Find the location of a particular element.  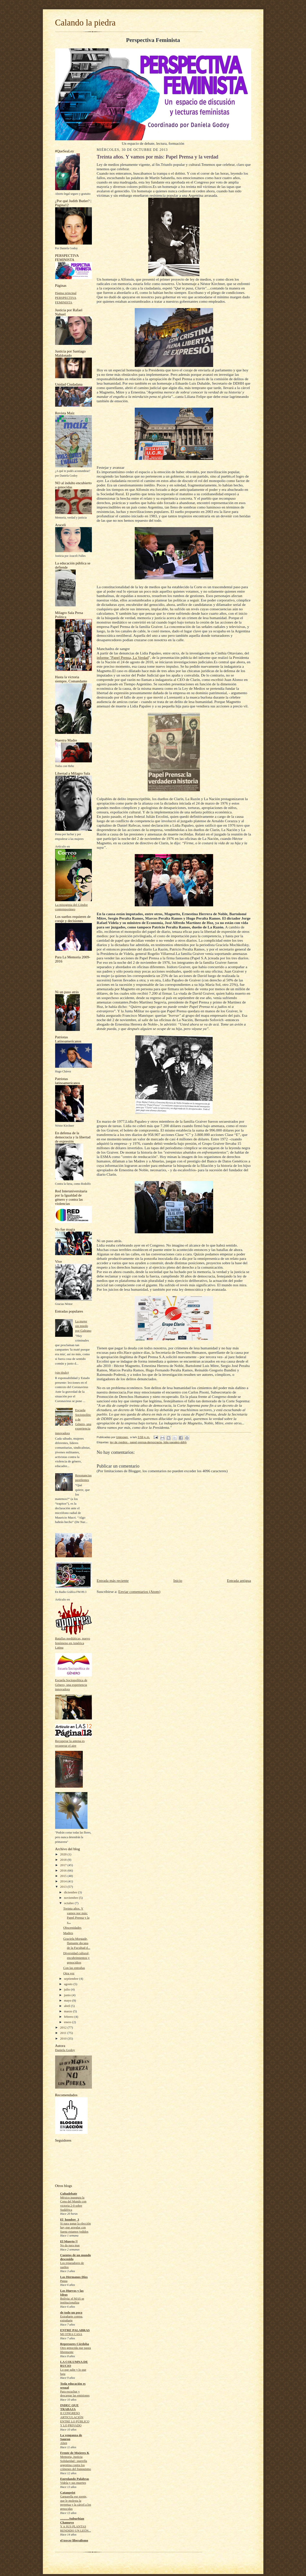

2014 is located at coordinates (63, 1881).